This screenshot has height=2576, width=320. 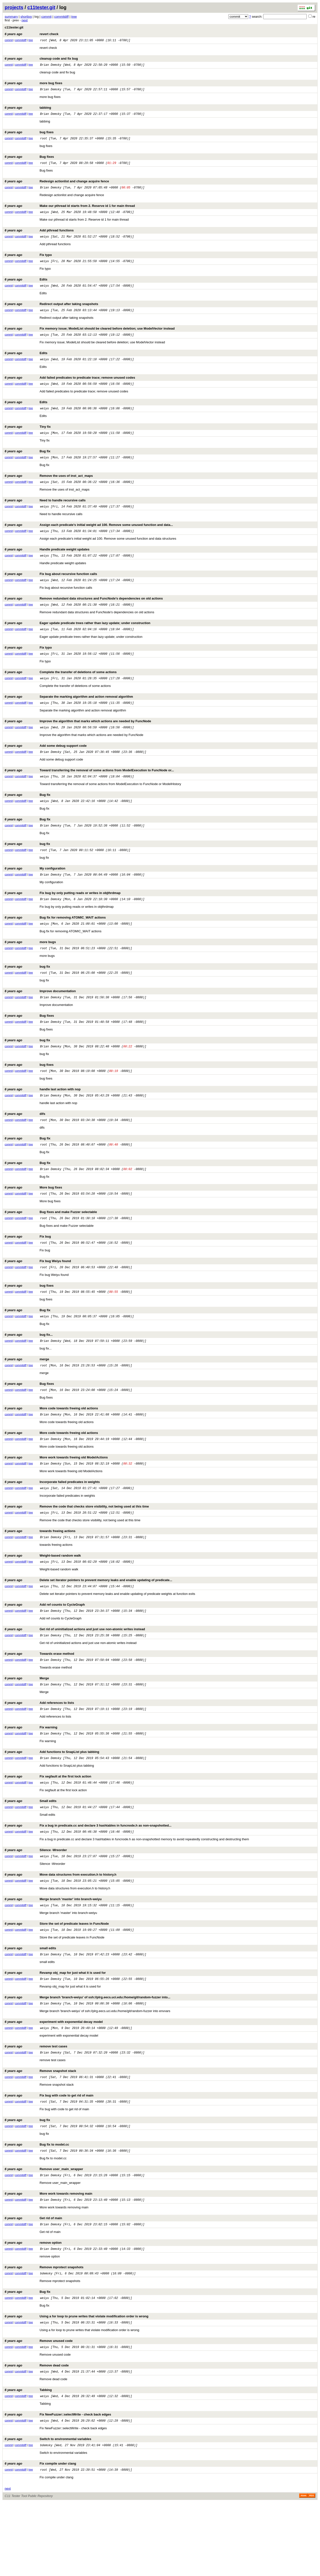 What do you see at coordinates (28, 2460) in the screenshot?
I see `Tabbing` at bounding box center [28, 2460].